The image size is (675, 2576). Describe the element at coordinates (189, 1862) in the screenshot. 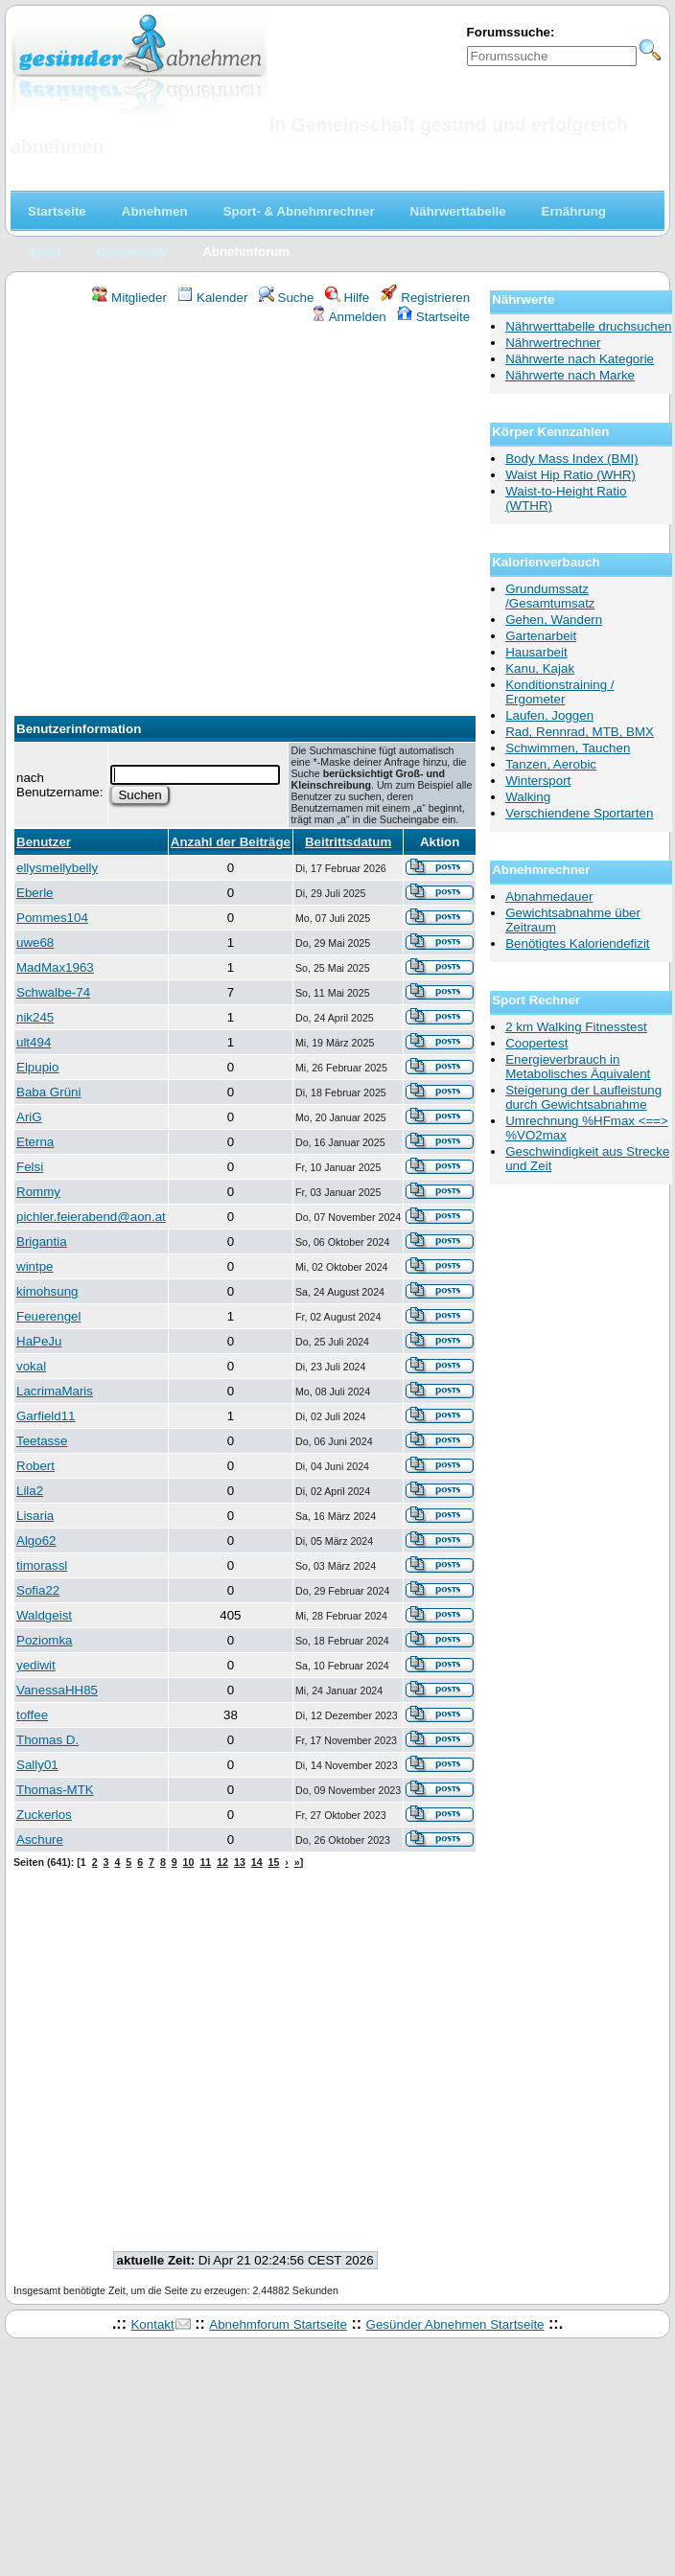

I see `10` at that location.